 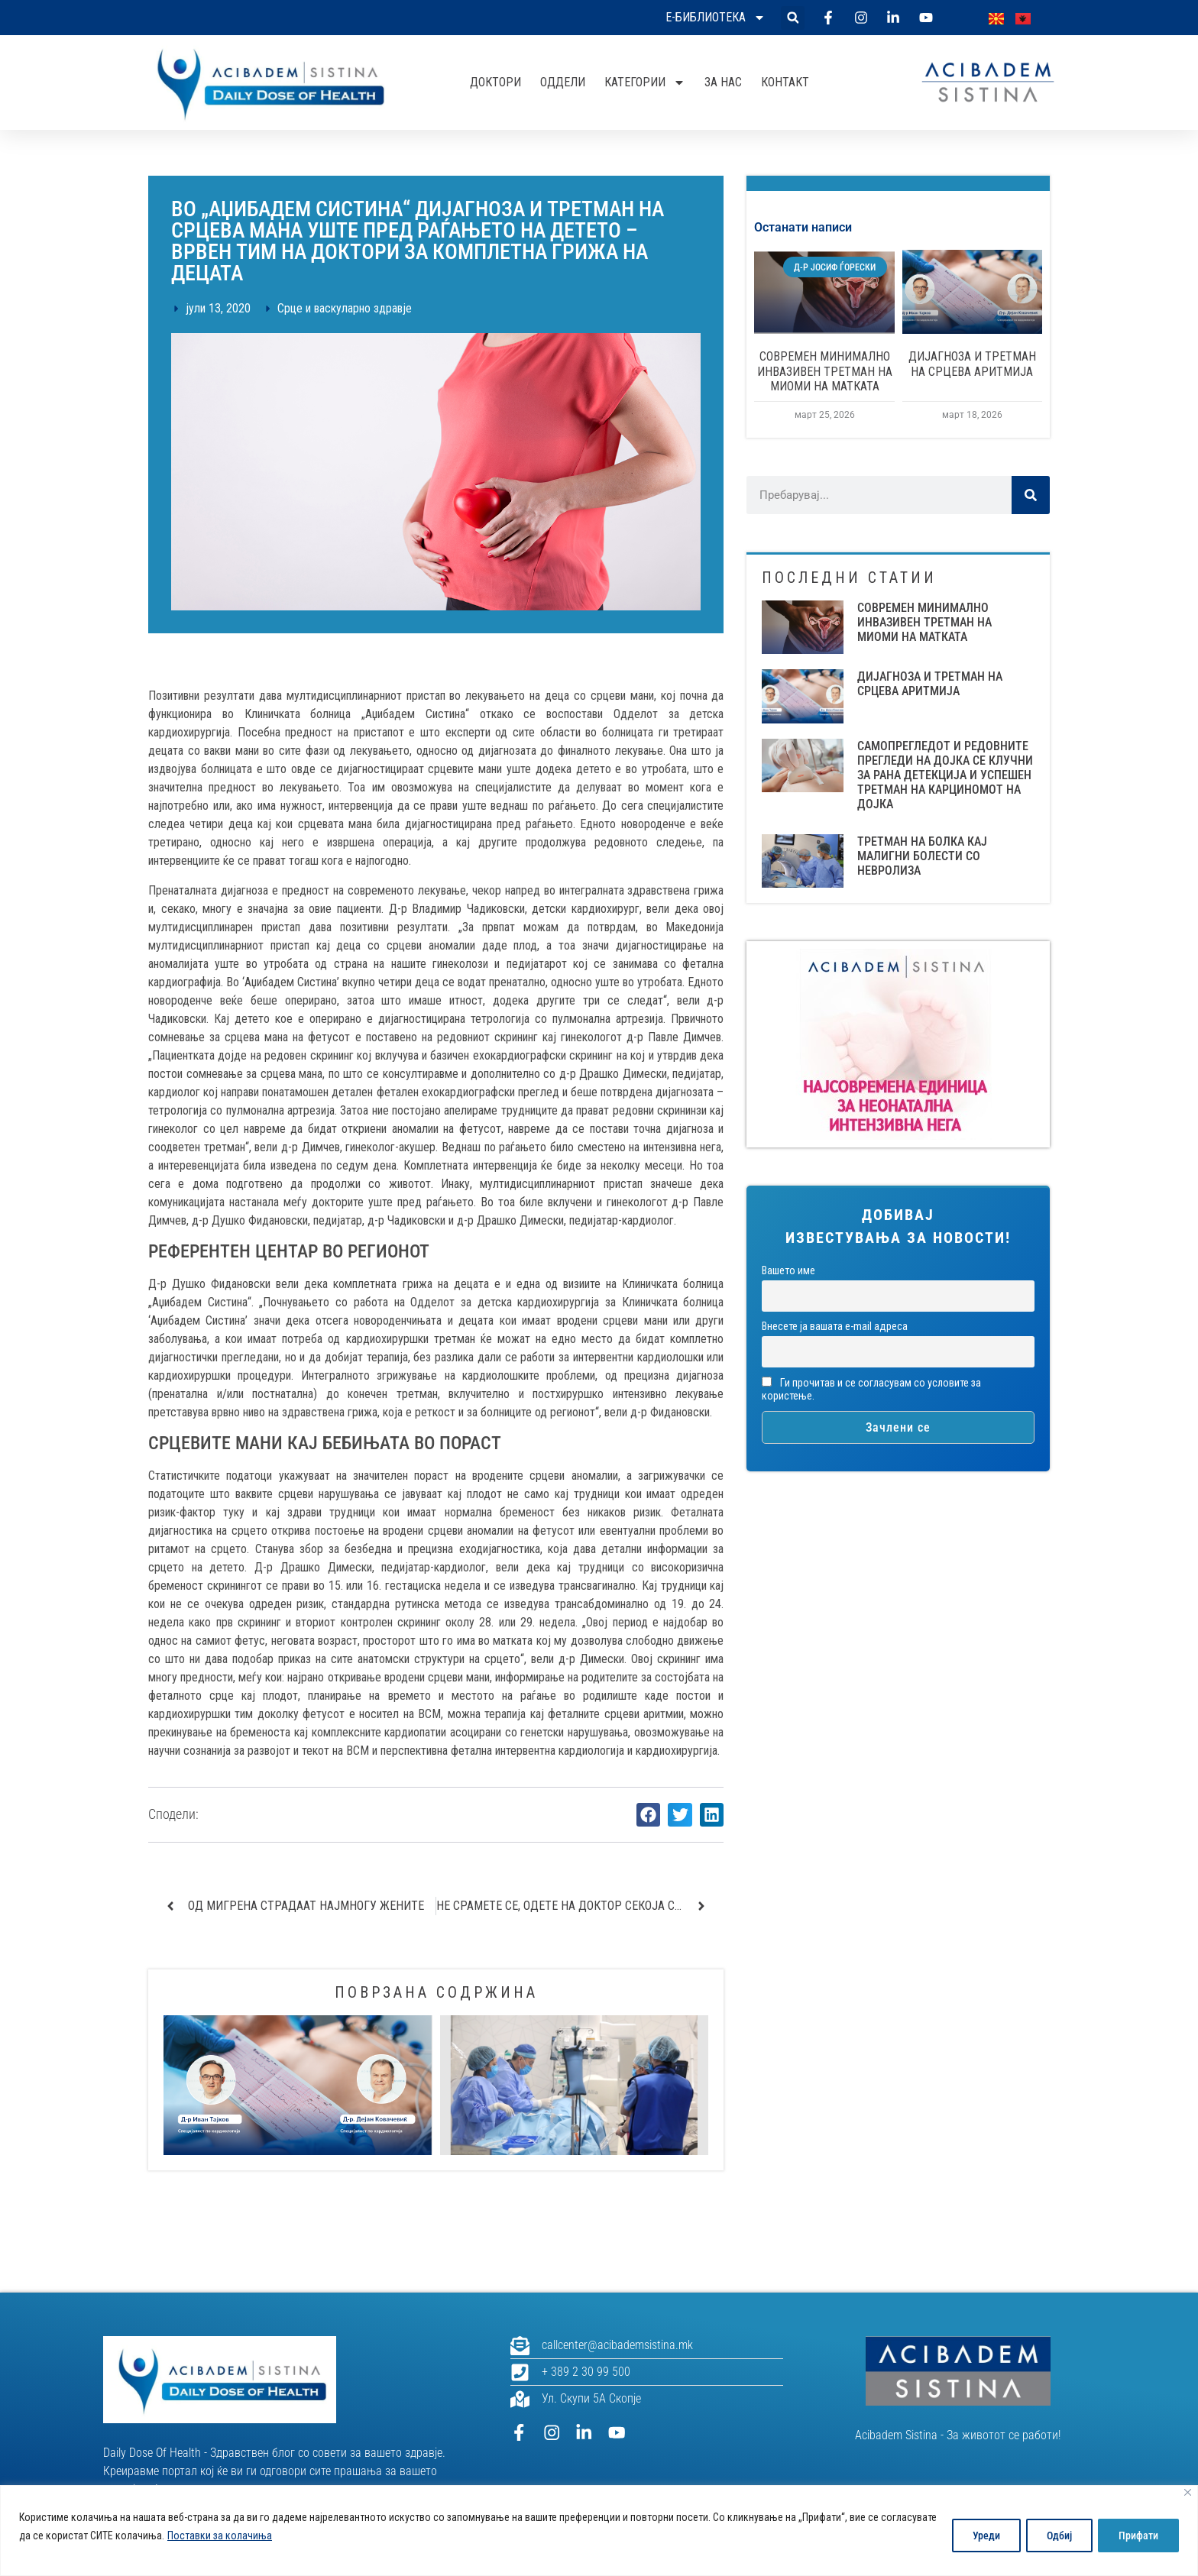 I want to click on Внесете ја вашата е-mail адреса, so click(x=835, y=1326).